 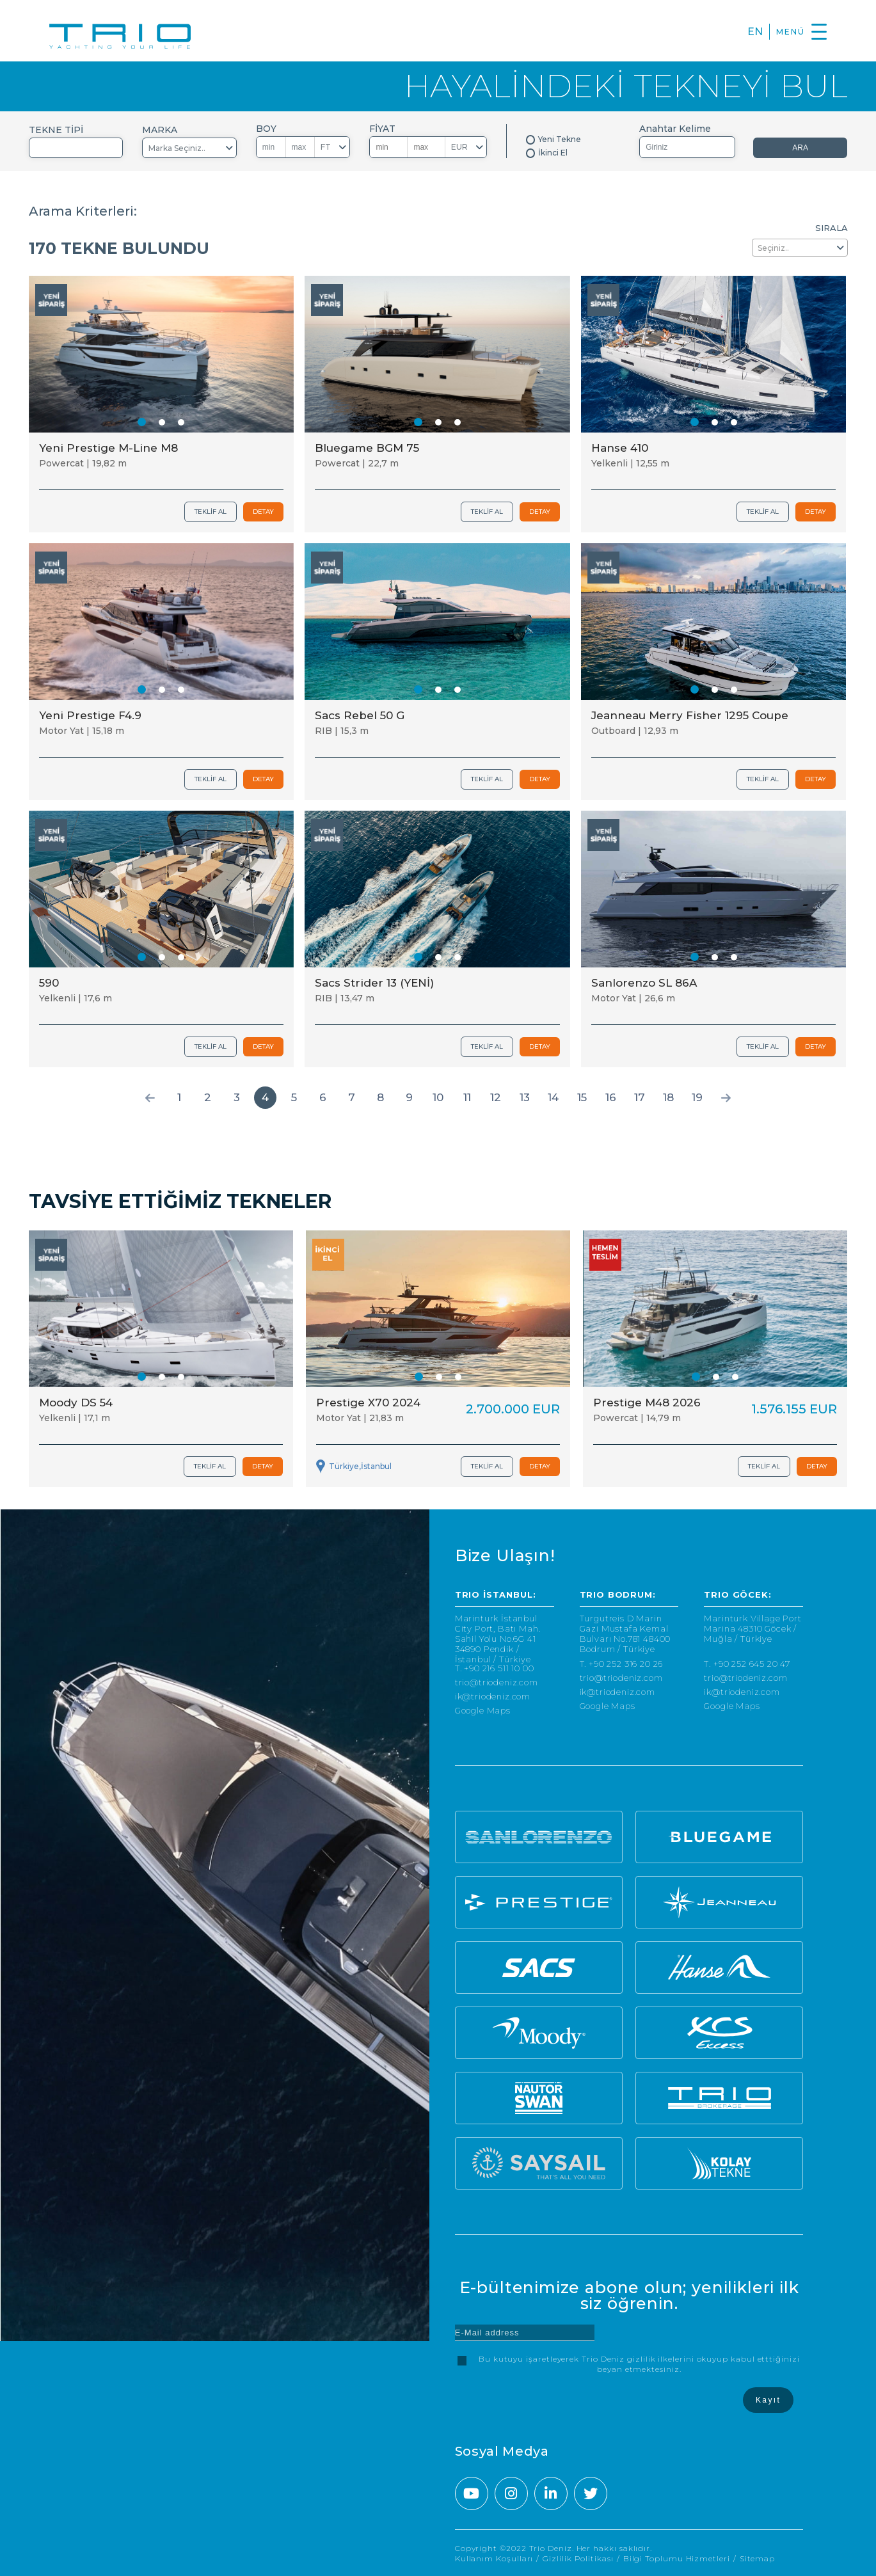 I want to click on TEKNE TİPİ, so click(x=56, y=129).